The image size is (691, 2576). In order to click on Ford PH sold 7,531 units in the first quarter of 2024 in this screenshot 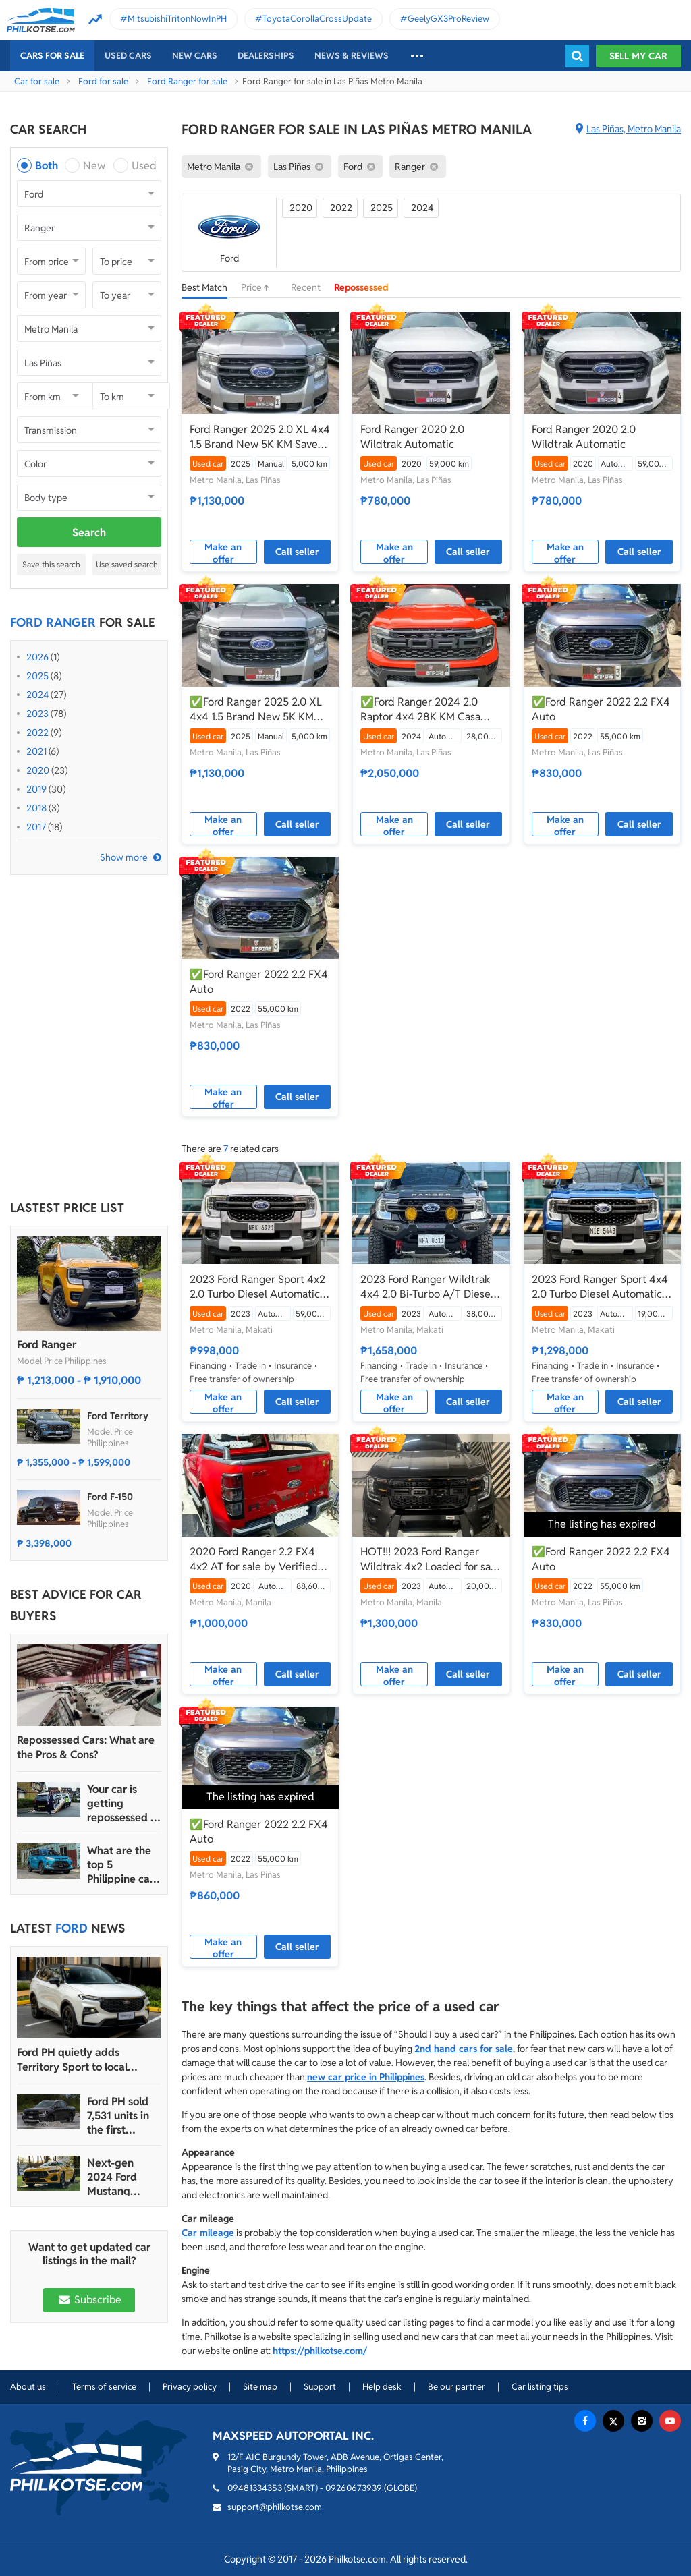, I will do `click(118, 2115)`.